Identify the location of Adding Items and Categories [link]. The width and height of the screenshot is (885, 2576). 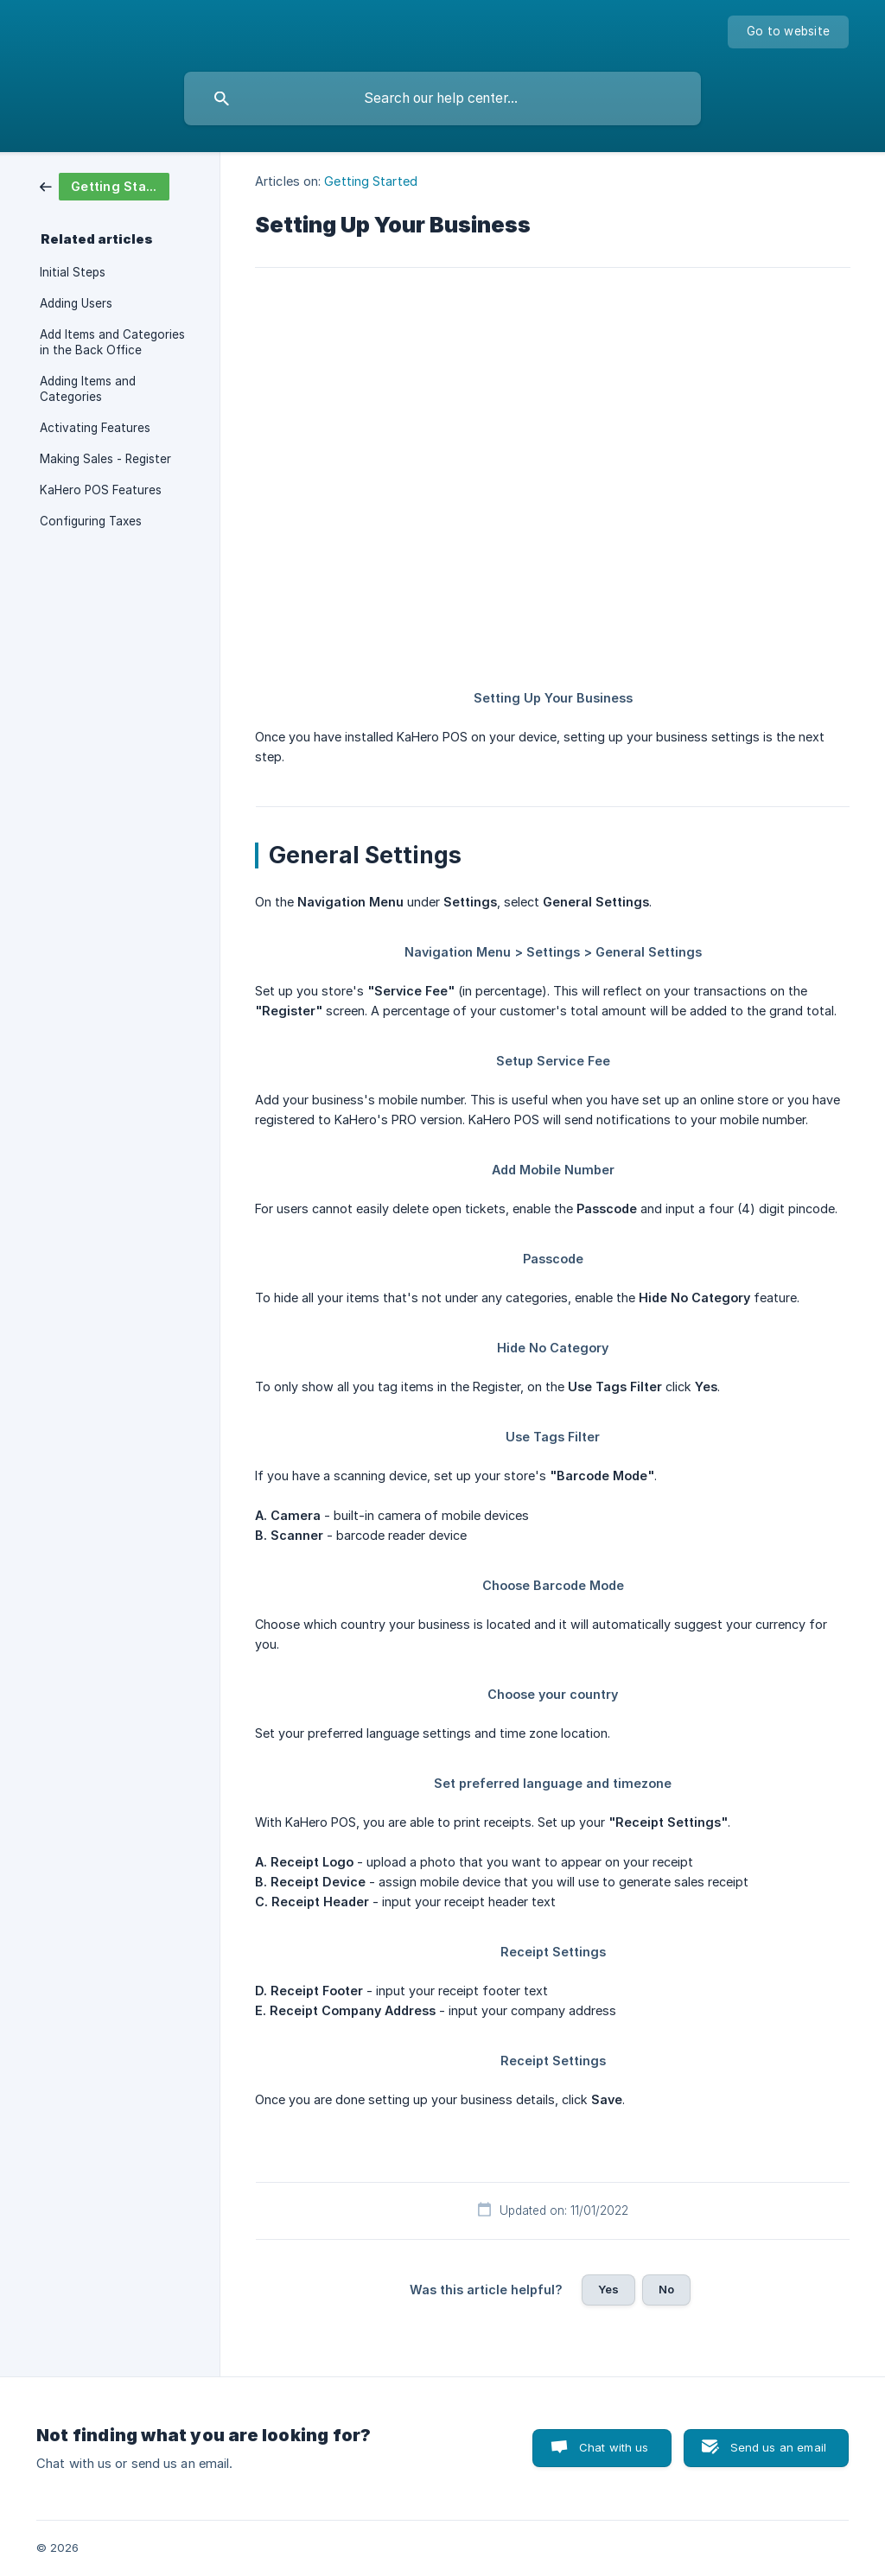
(88, 389).